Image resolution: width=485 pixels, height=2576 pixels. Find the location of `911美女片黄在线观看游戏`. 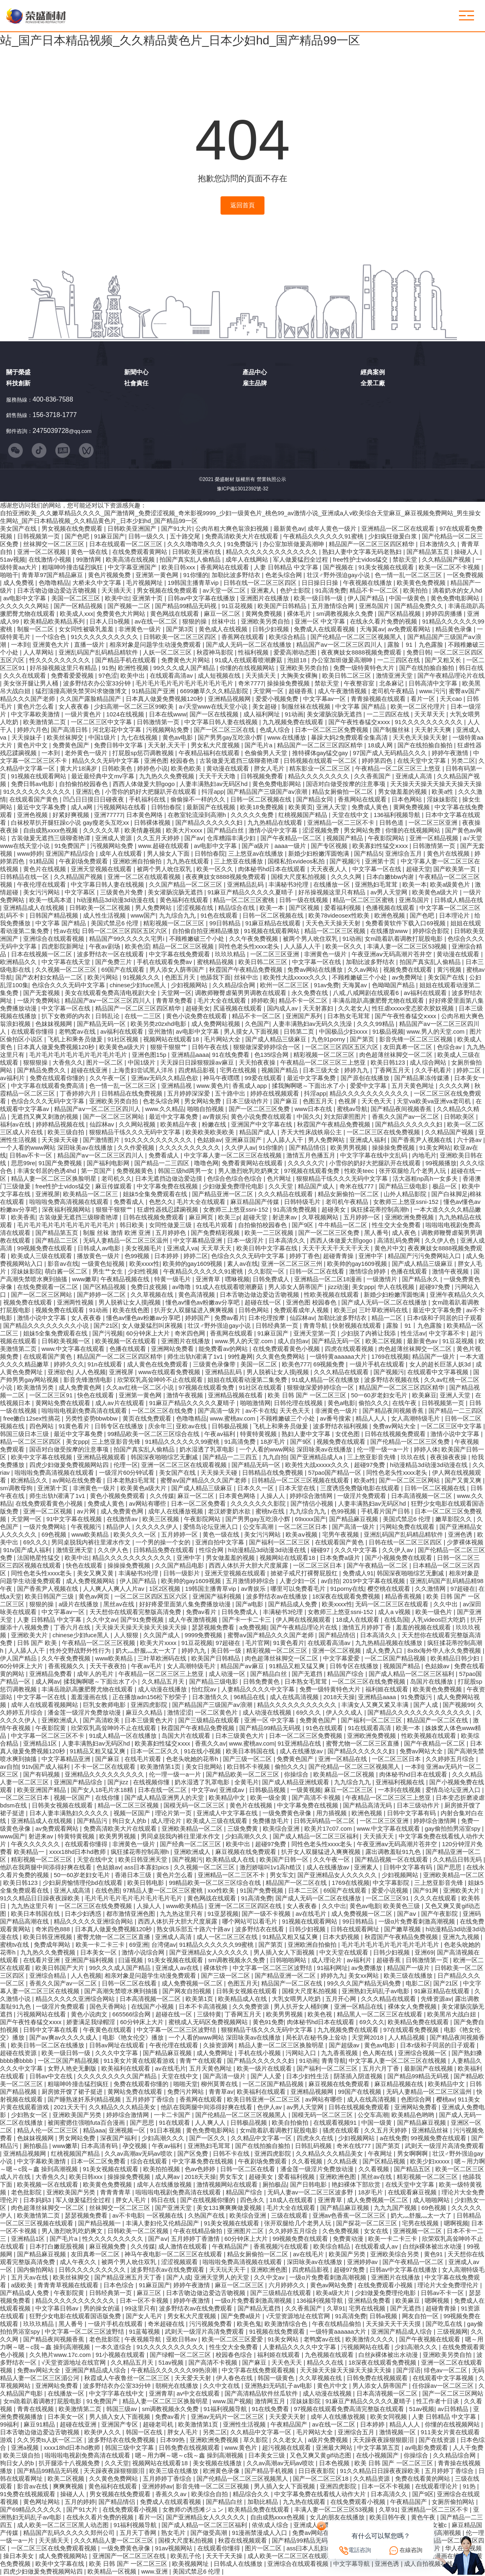

911美女片黄在线观看游戏 is located at coordinates (140, 2061).